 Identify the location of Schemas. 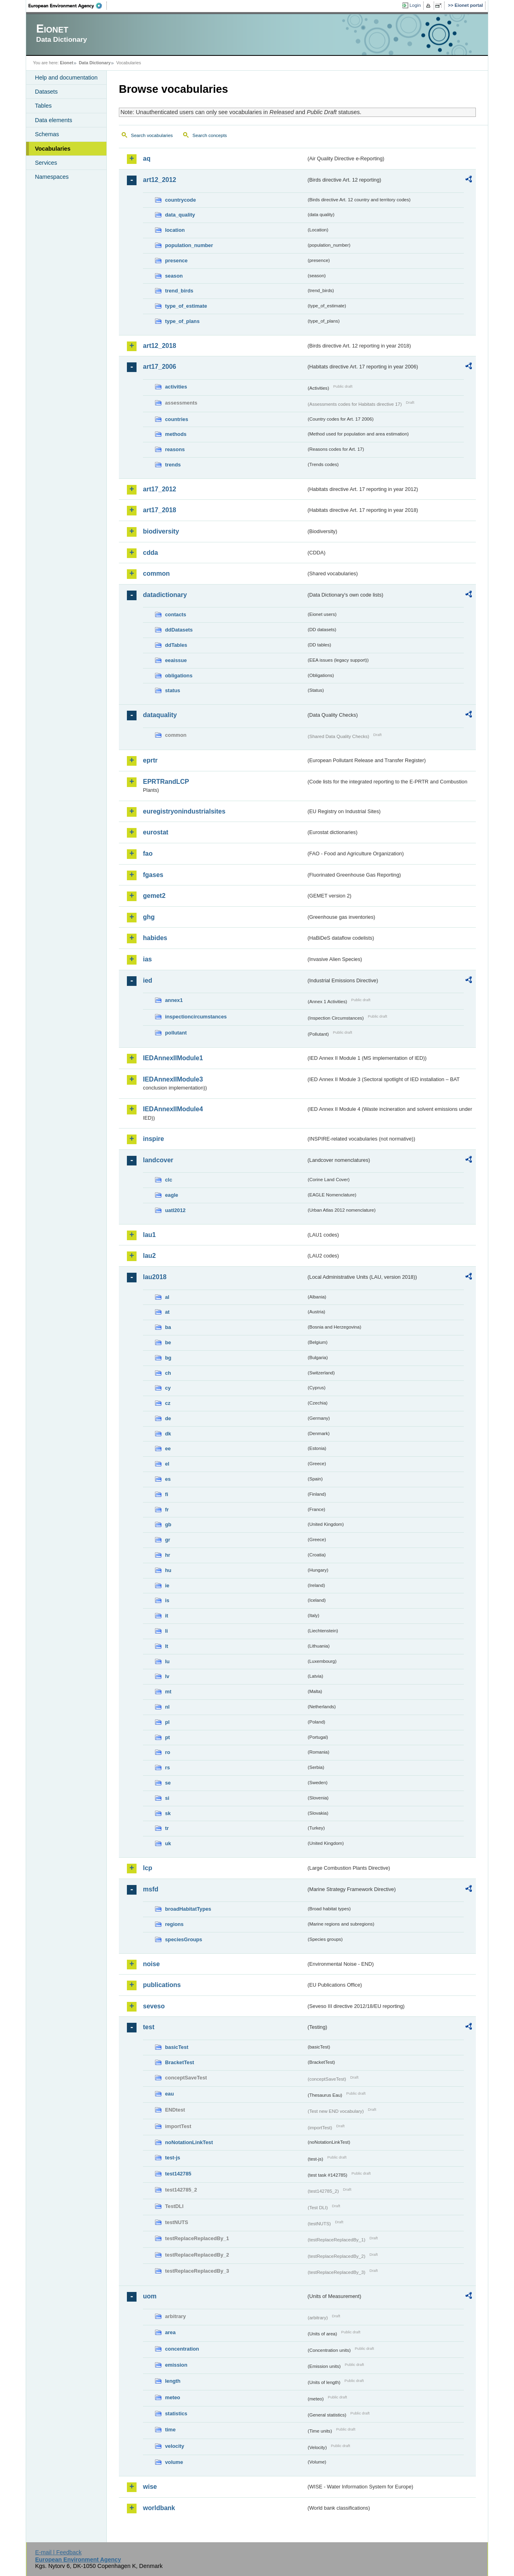
(47, 134).